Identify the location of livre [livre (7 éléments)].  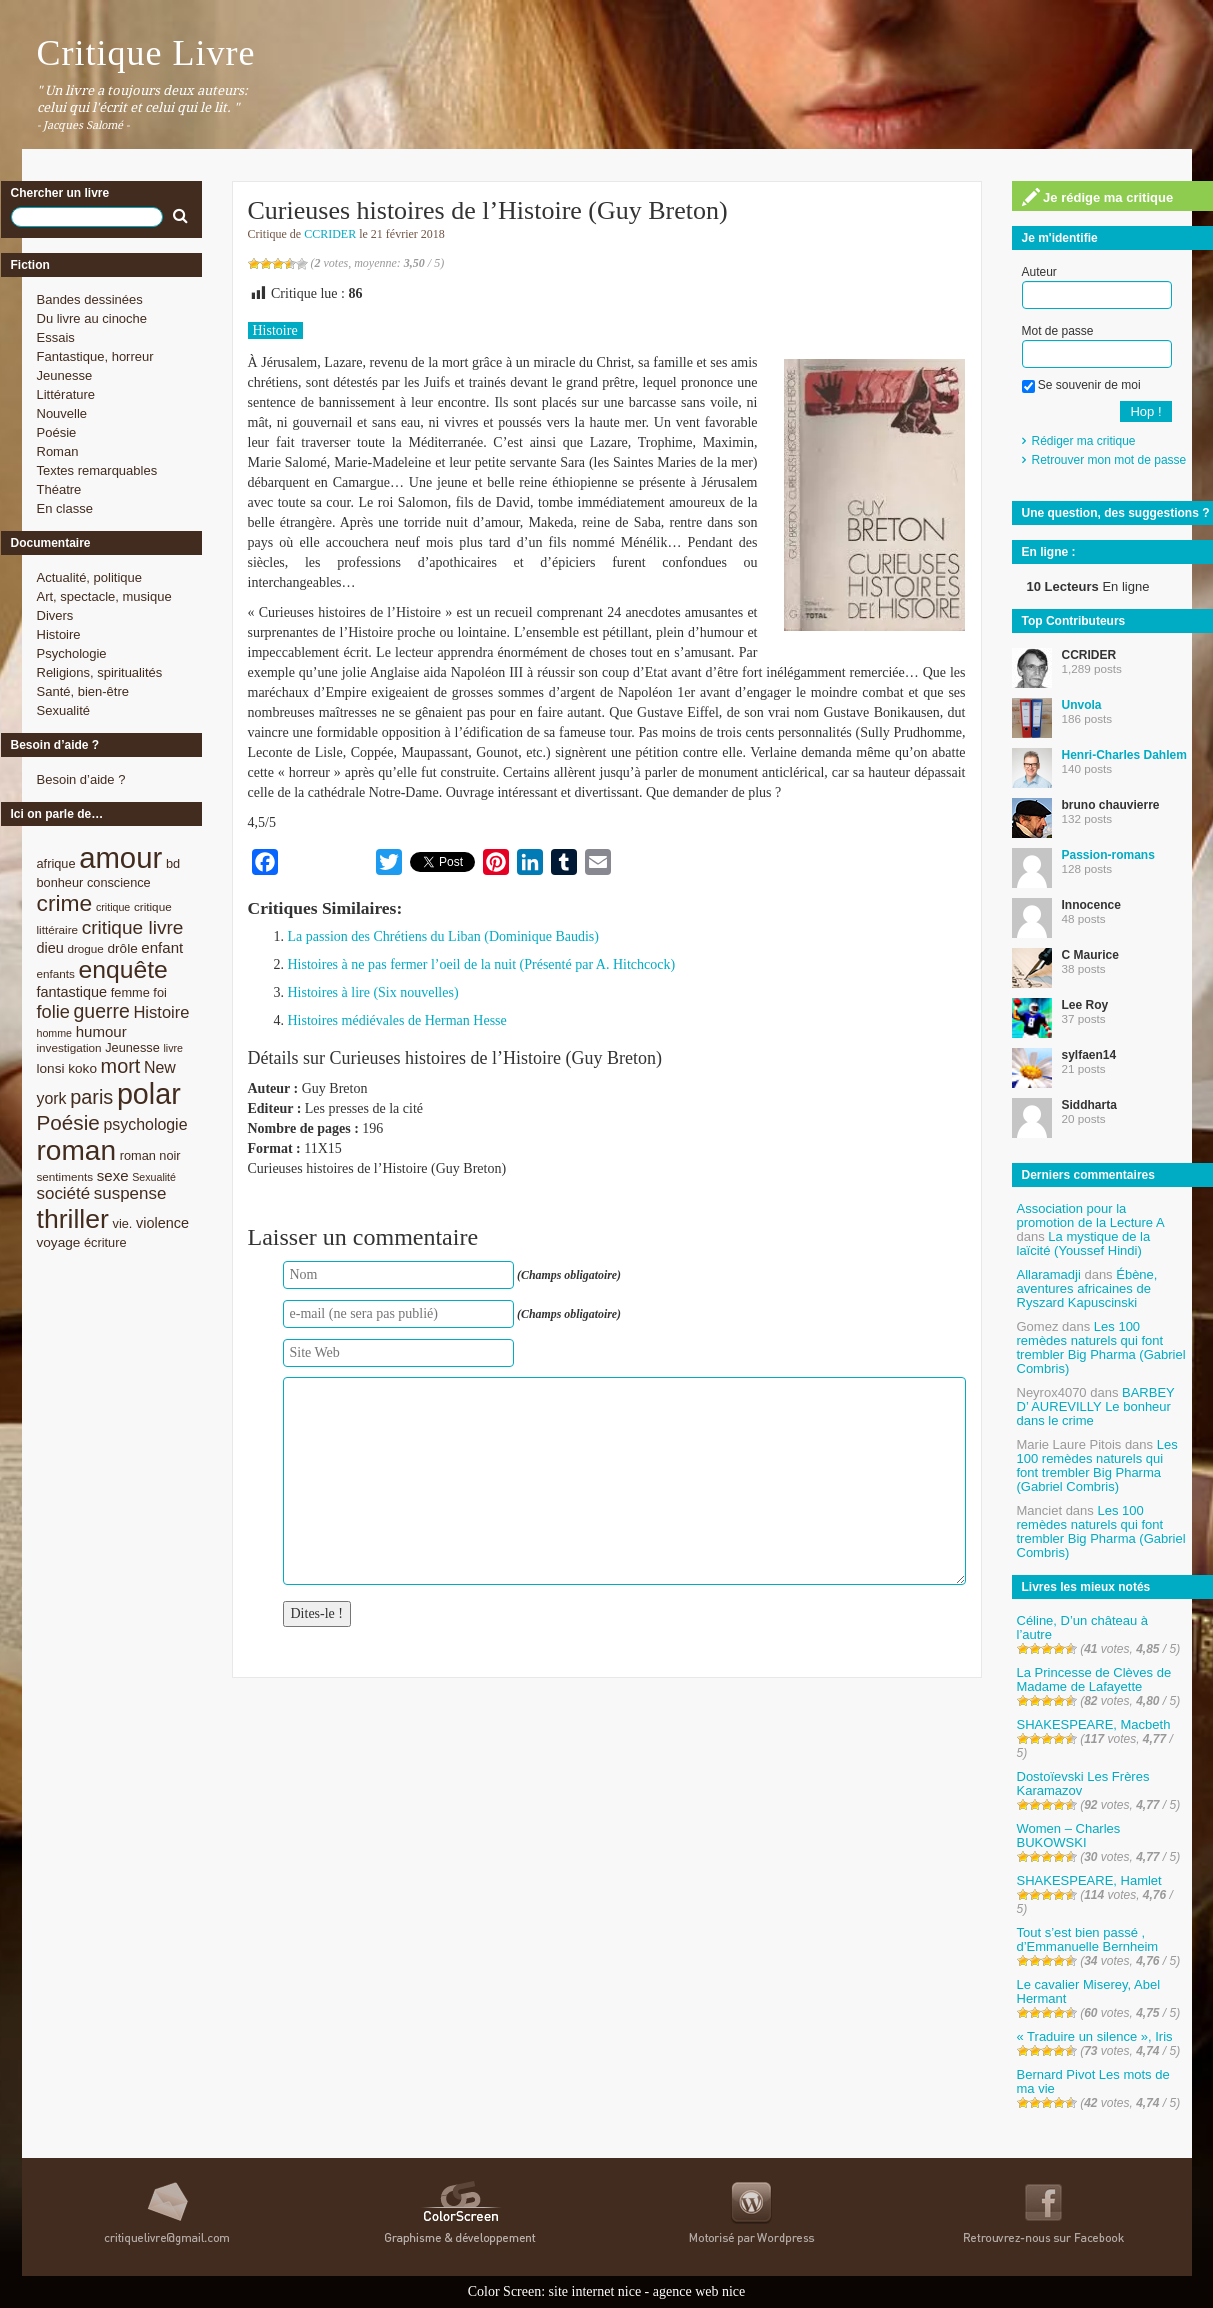
(173, 1048).